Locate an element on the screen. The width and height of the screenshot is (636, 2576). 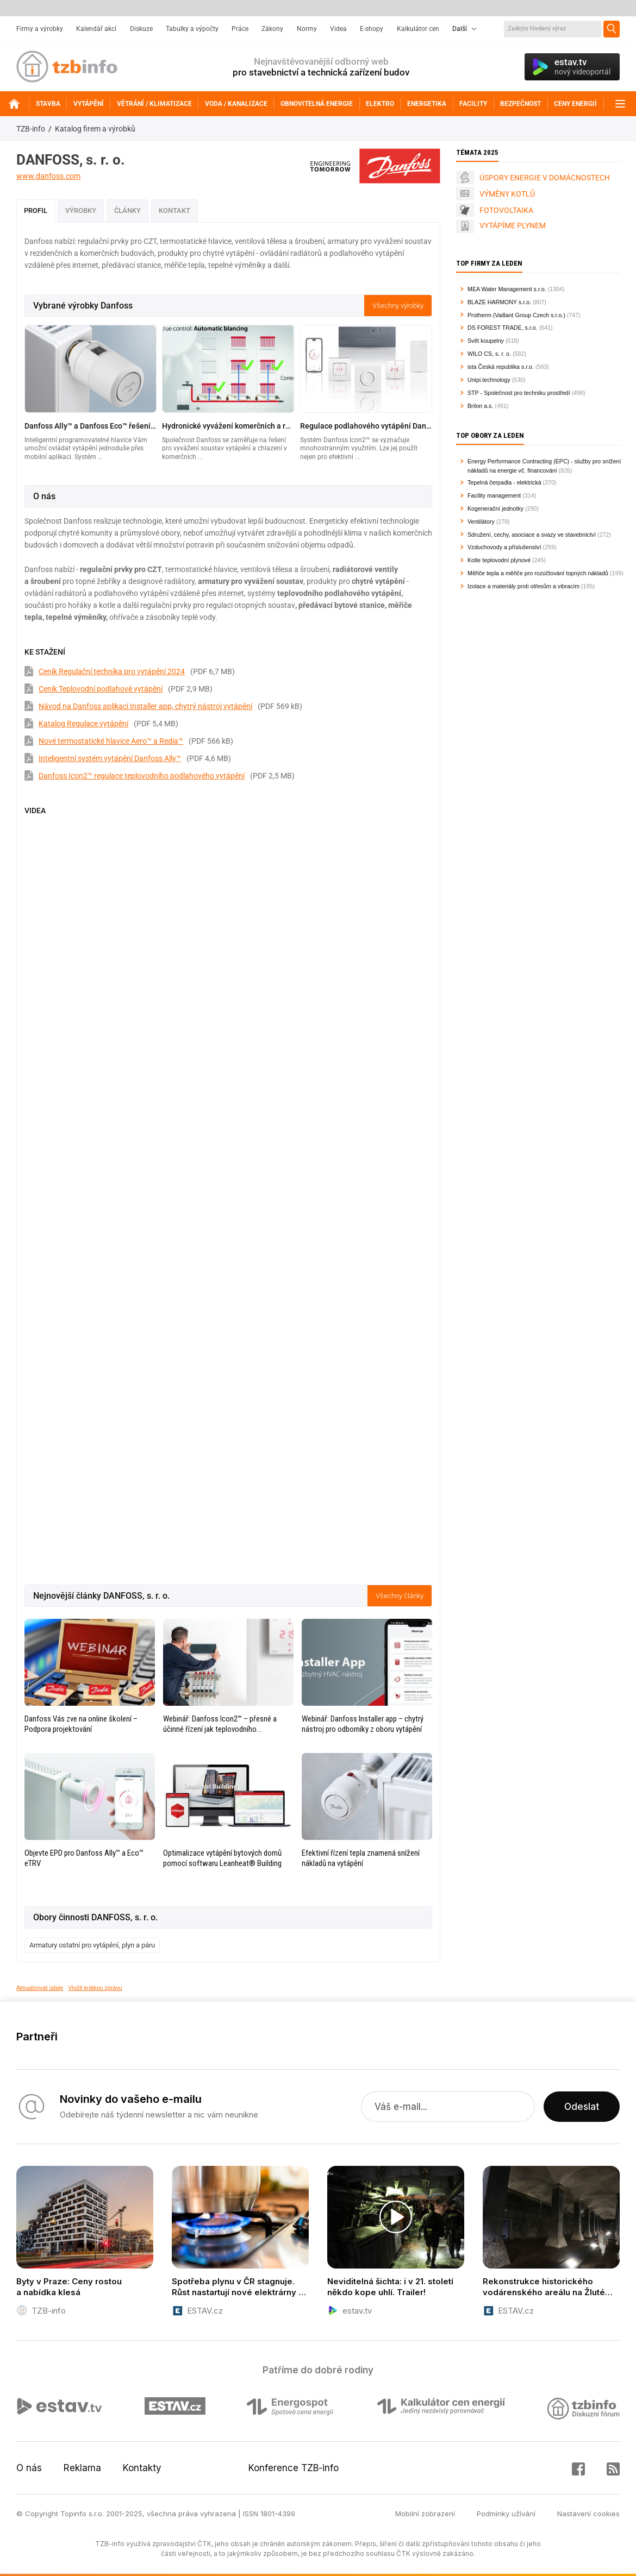
VÝMĚNY KOTLŮ is located at coordinates (507, 194).